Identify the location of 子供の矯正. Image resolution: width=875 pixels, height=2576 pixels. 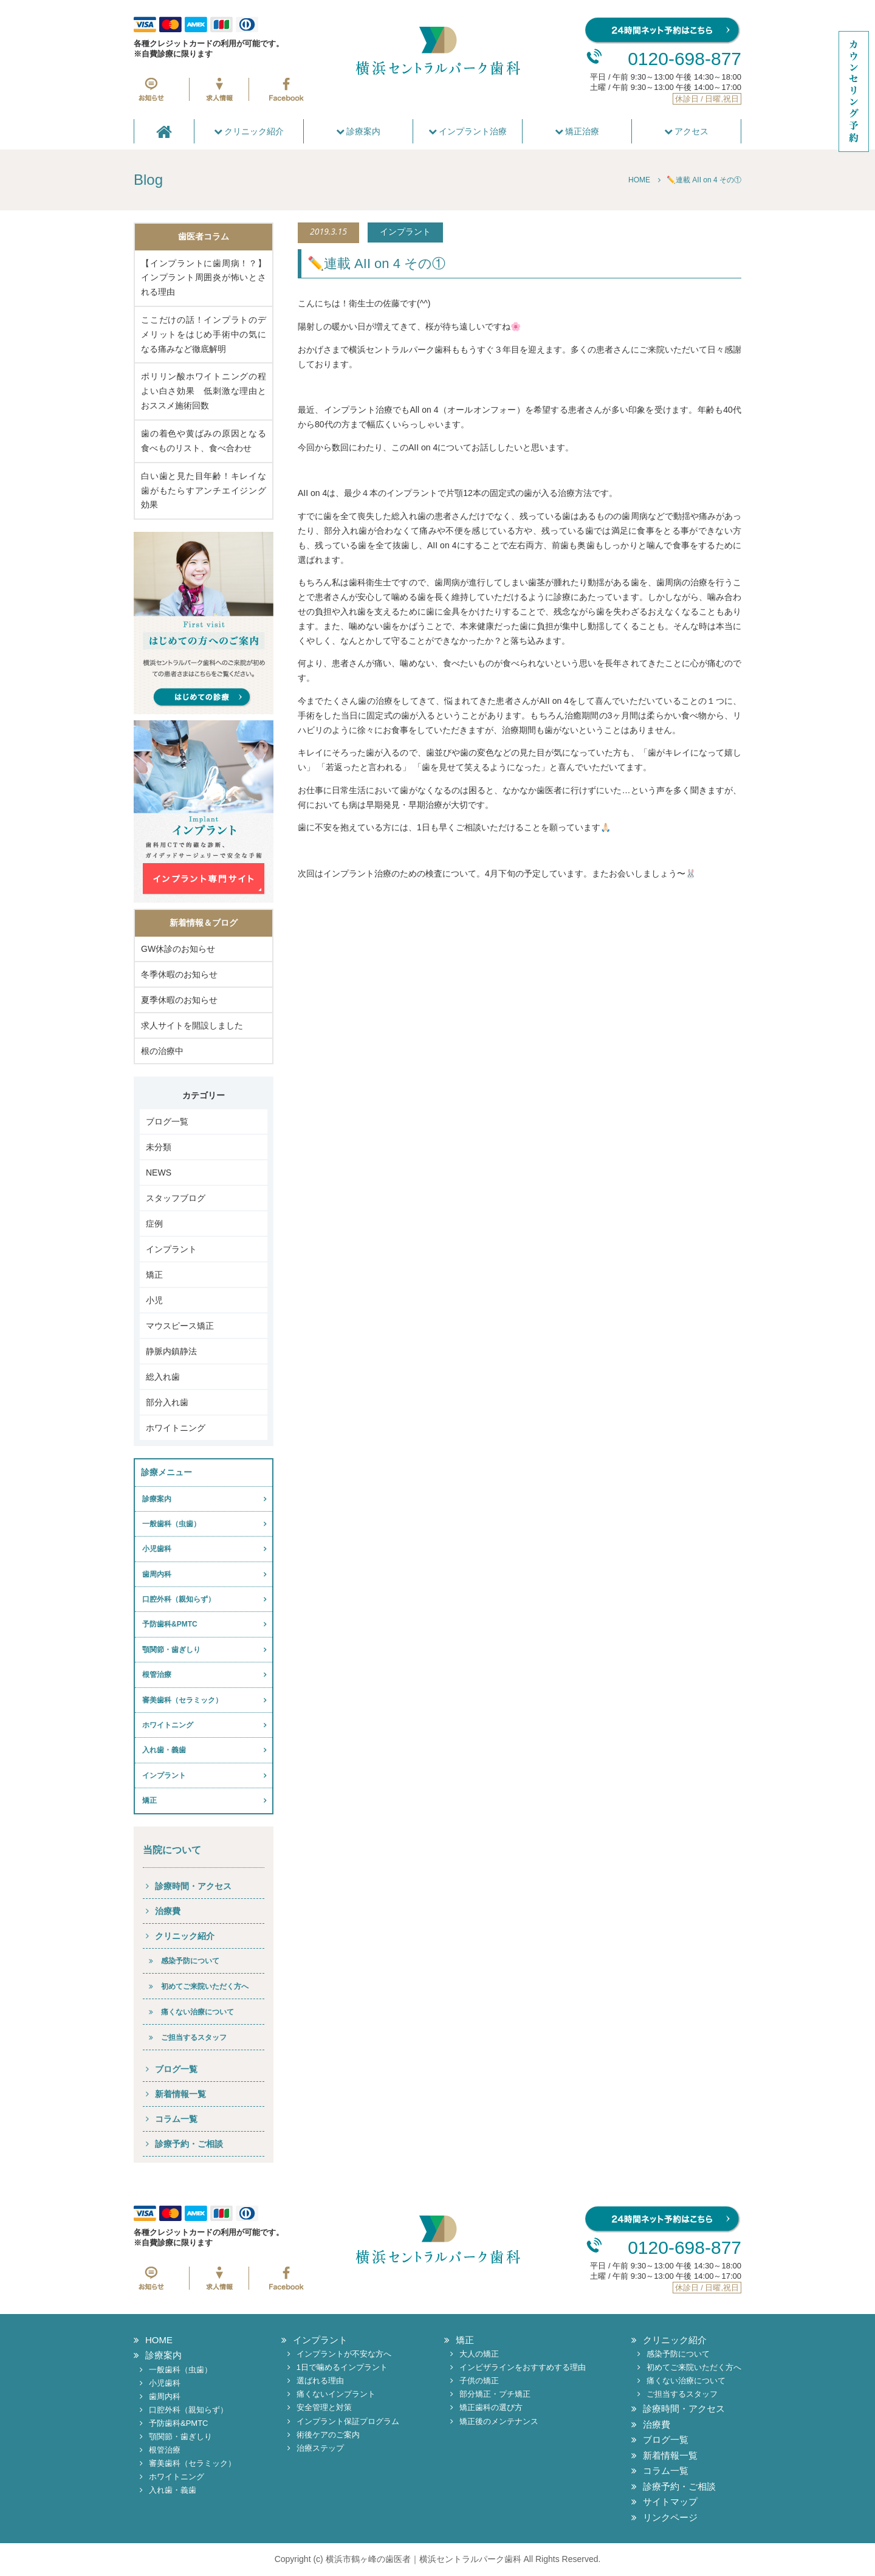
(479, 2380).